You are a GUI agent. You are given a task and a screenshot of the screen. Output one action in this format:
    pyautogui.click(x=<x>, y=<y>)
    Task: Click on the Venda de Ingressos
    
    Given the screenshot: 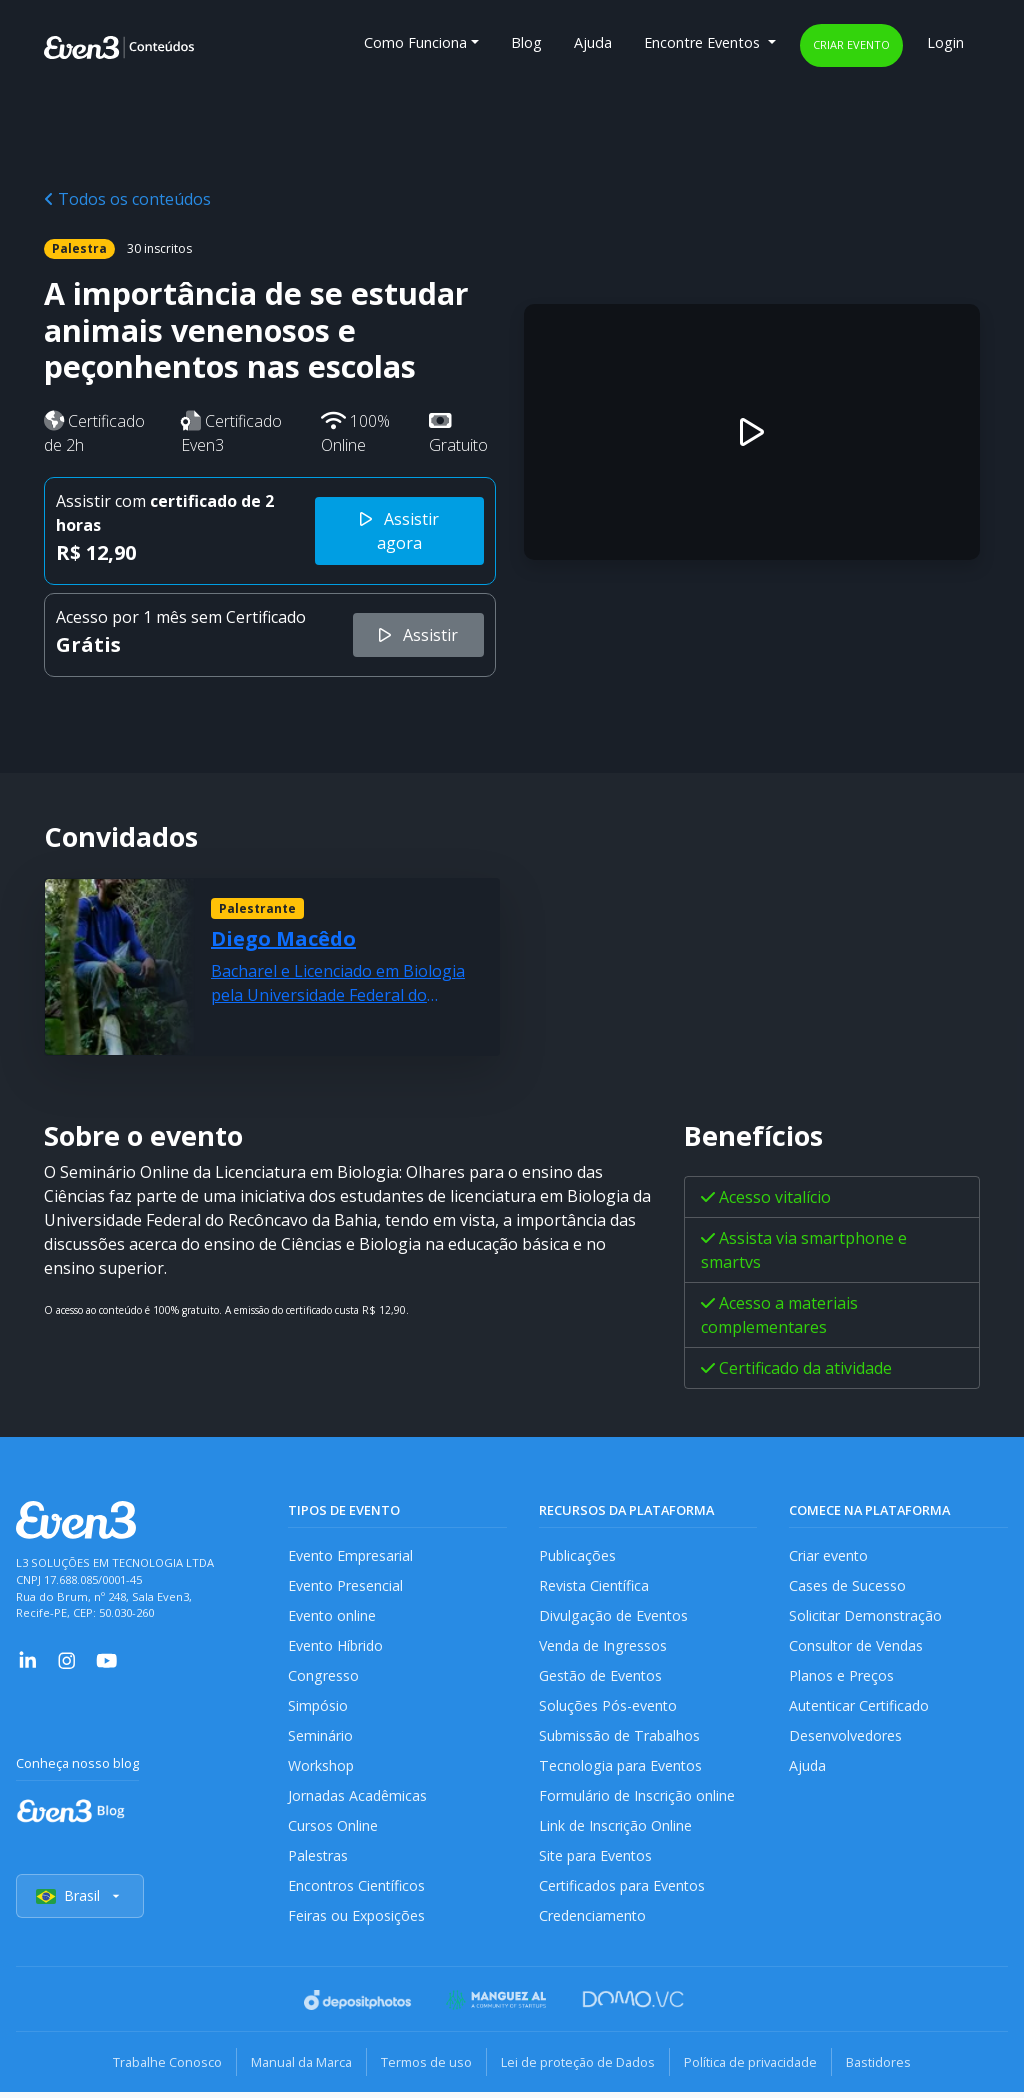 What is the action you would take?
    pyautogui.click(x=604, y=1647)
    